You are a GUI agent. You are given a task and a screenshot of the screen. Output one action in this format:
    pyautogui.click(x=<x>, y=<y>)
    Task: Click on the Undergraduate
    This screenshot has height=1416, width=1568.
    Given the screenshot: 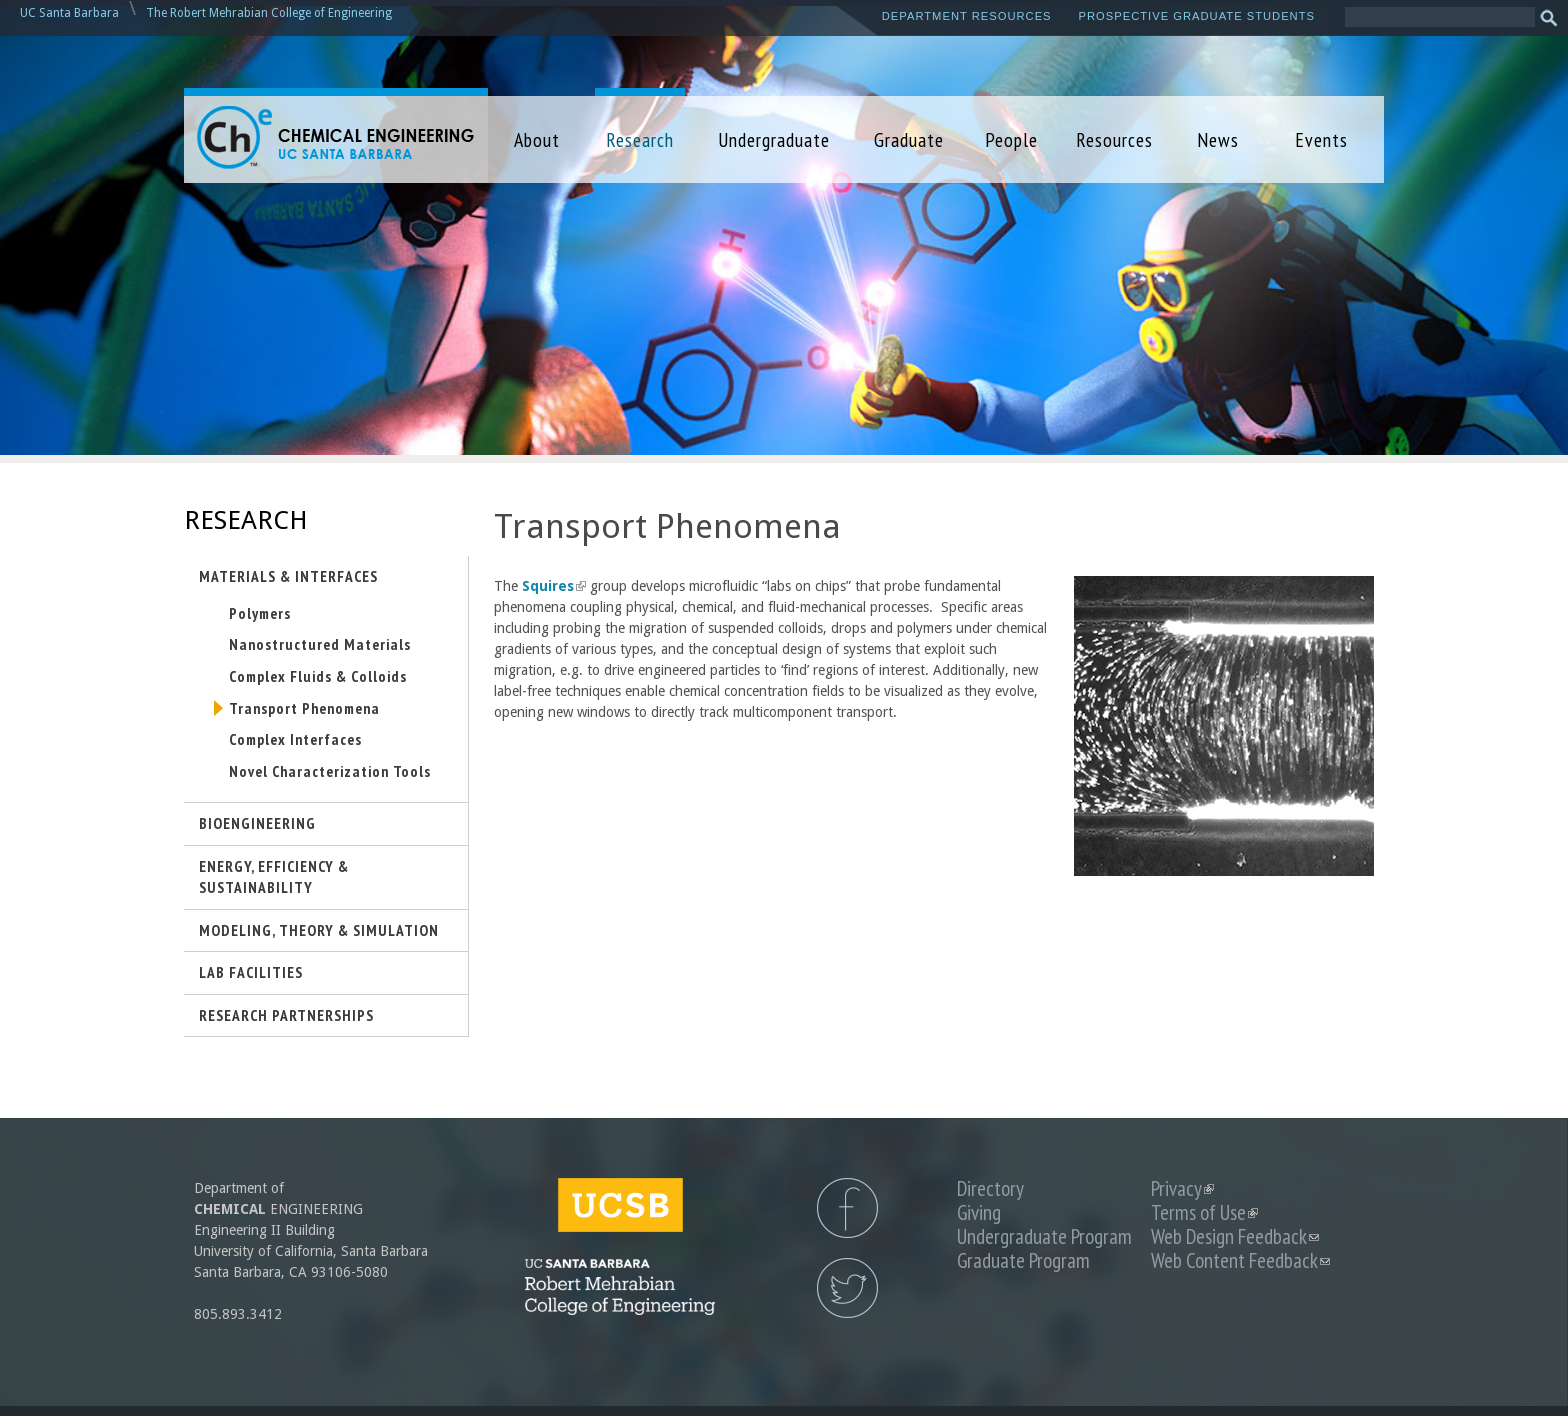 What is the action you would take?
    pyautogui.click(x=774, y=139)
    